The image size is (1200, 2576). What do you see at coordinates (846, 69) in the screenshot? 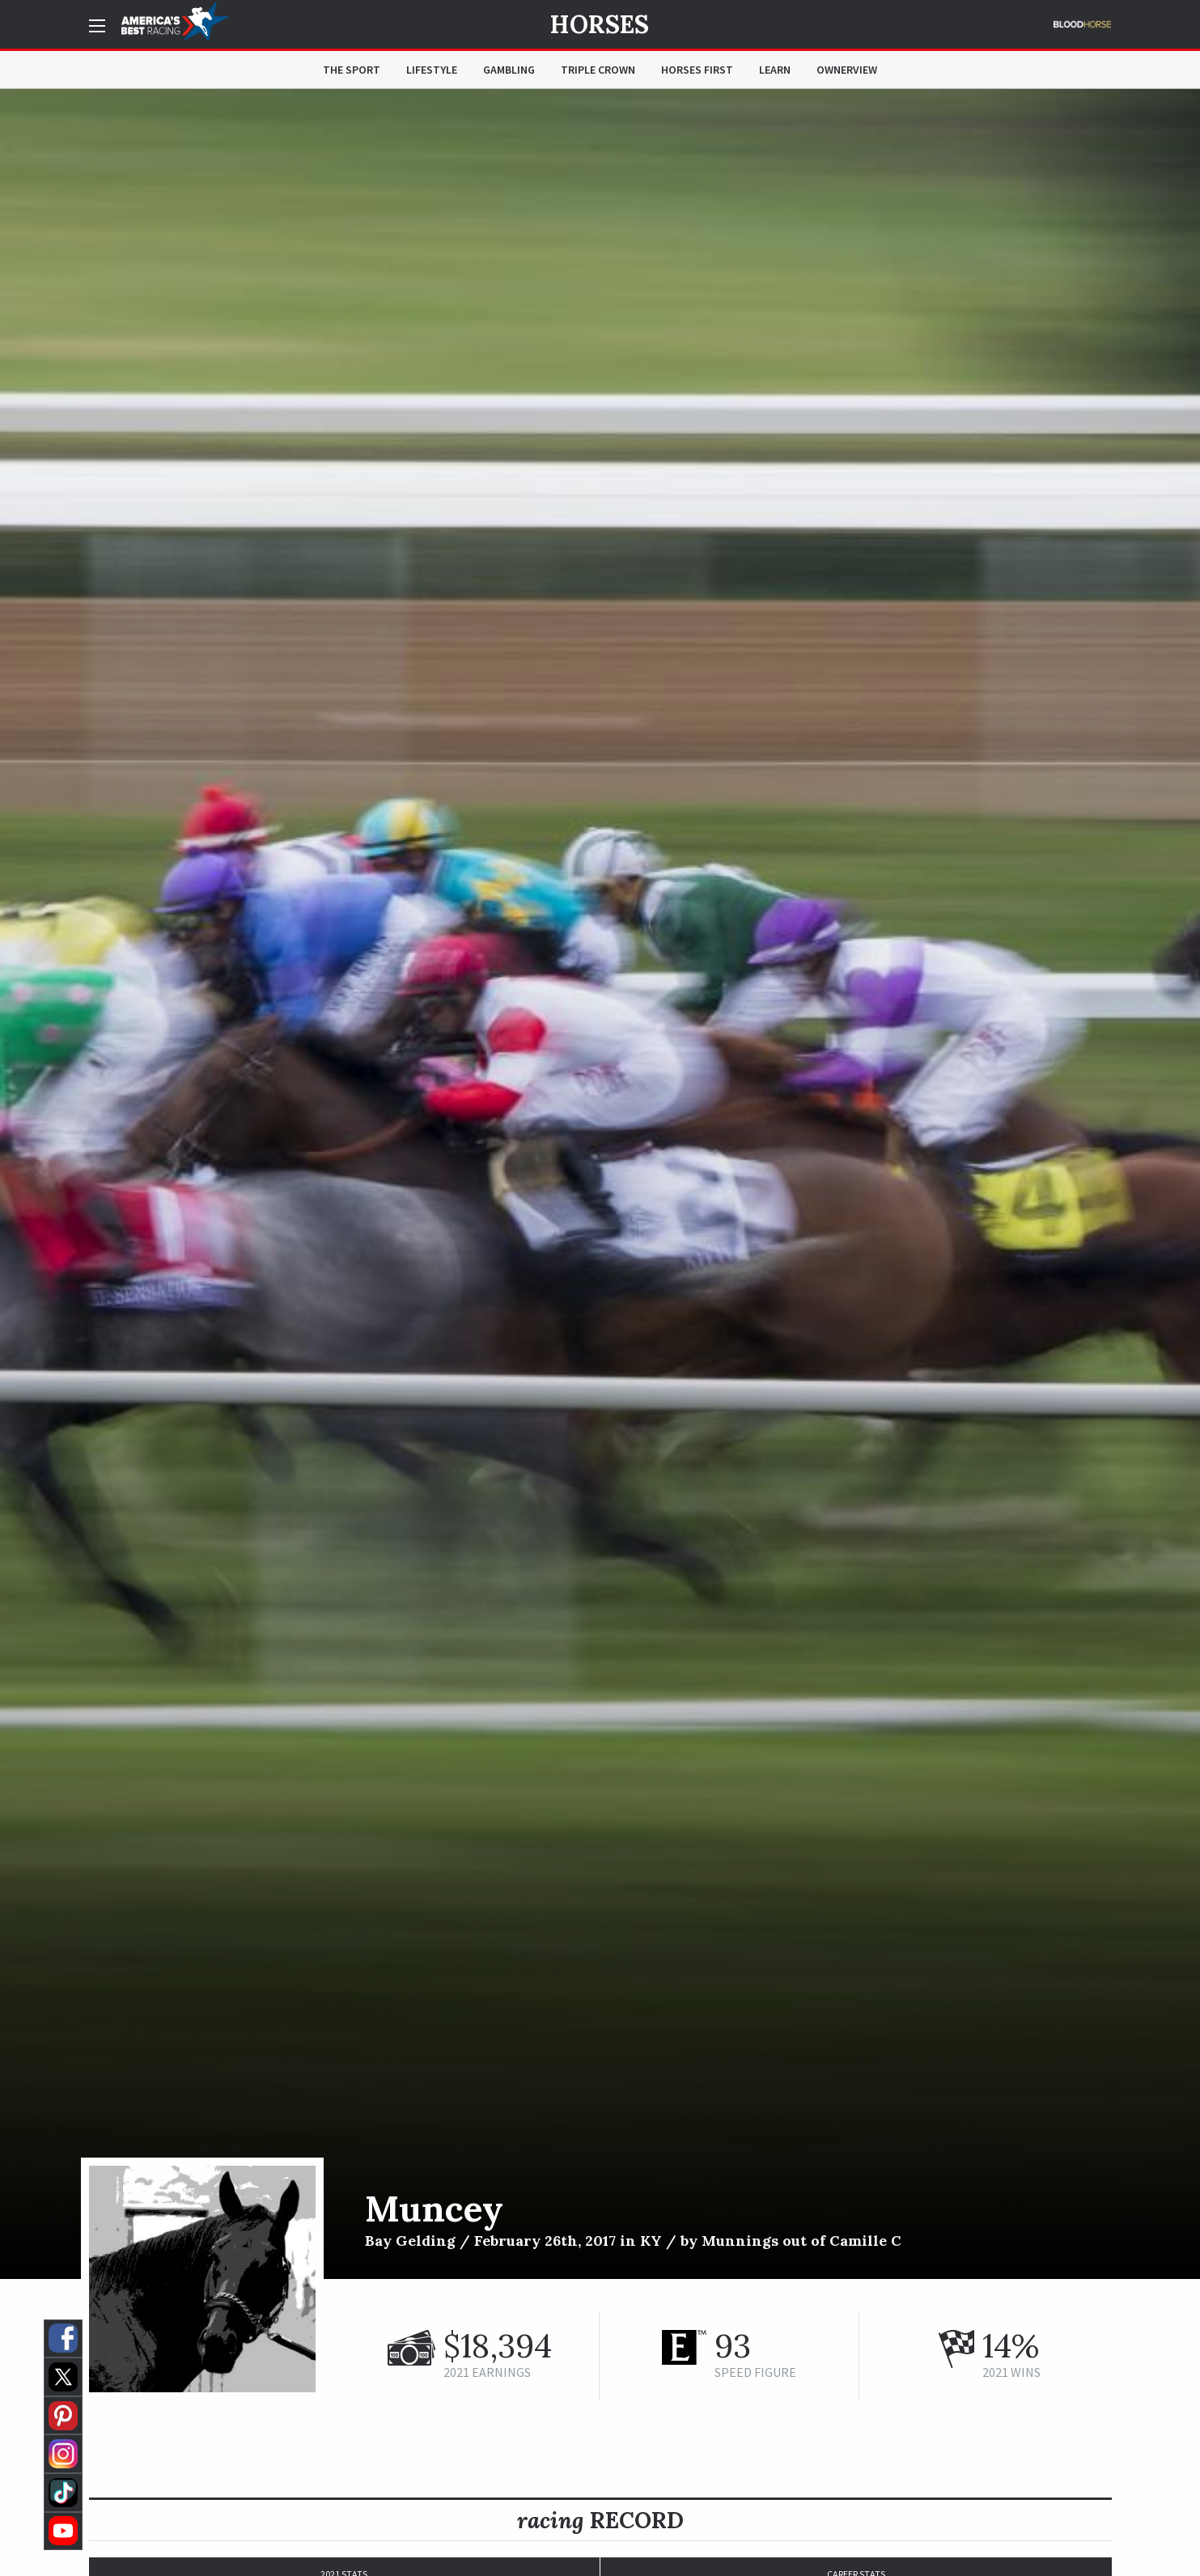
I see `OwnerView` at bounding box center [846, 69].